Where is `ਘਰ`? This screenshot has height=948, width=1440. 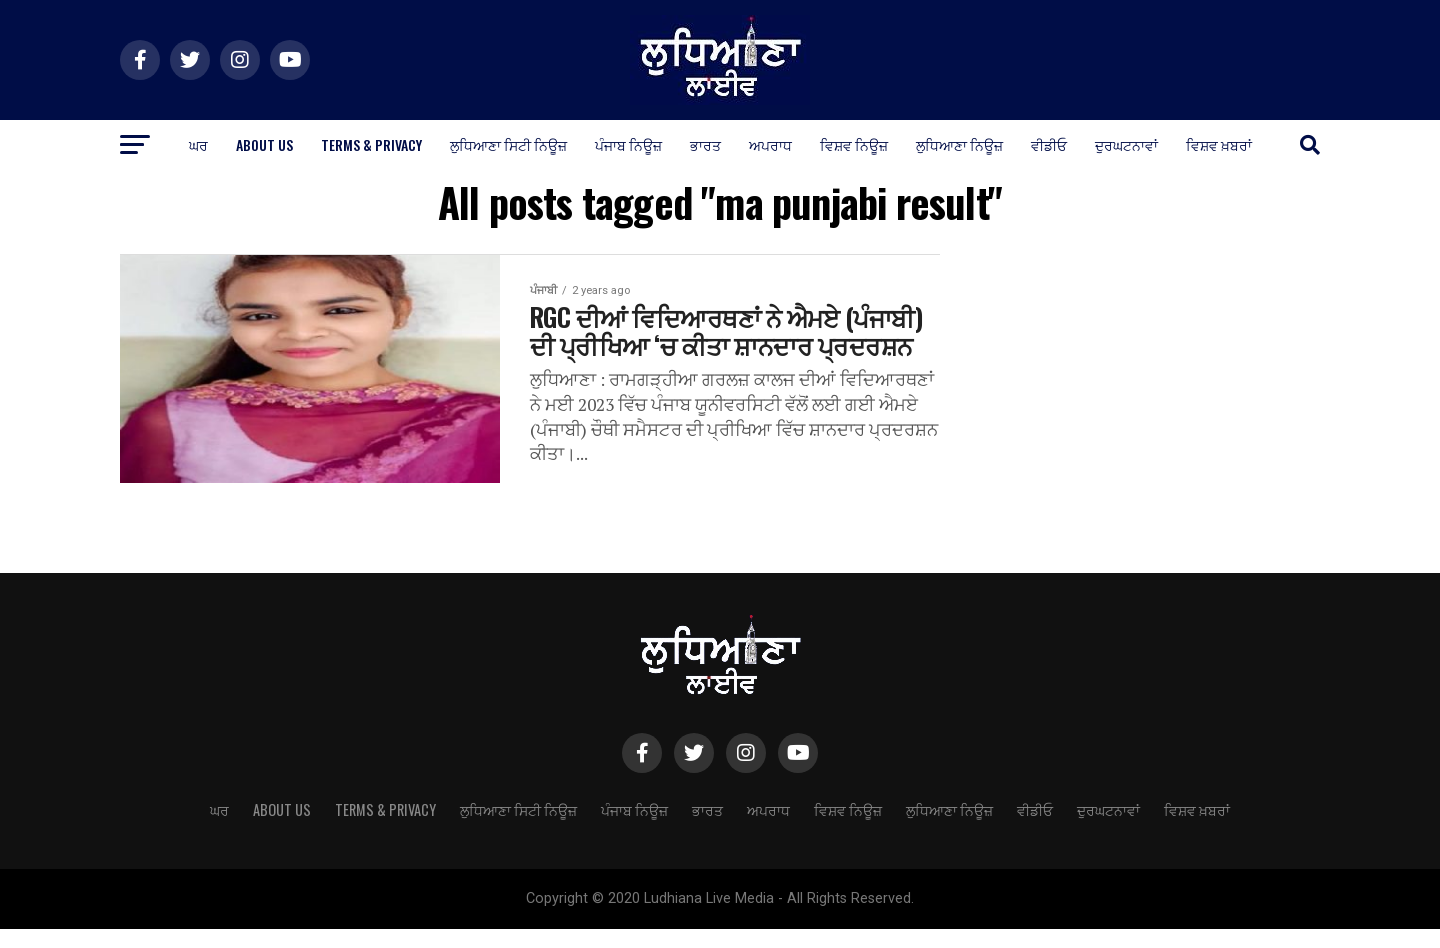 ਘਰ is located at coordinates (198, 144).